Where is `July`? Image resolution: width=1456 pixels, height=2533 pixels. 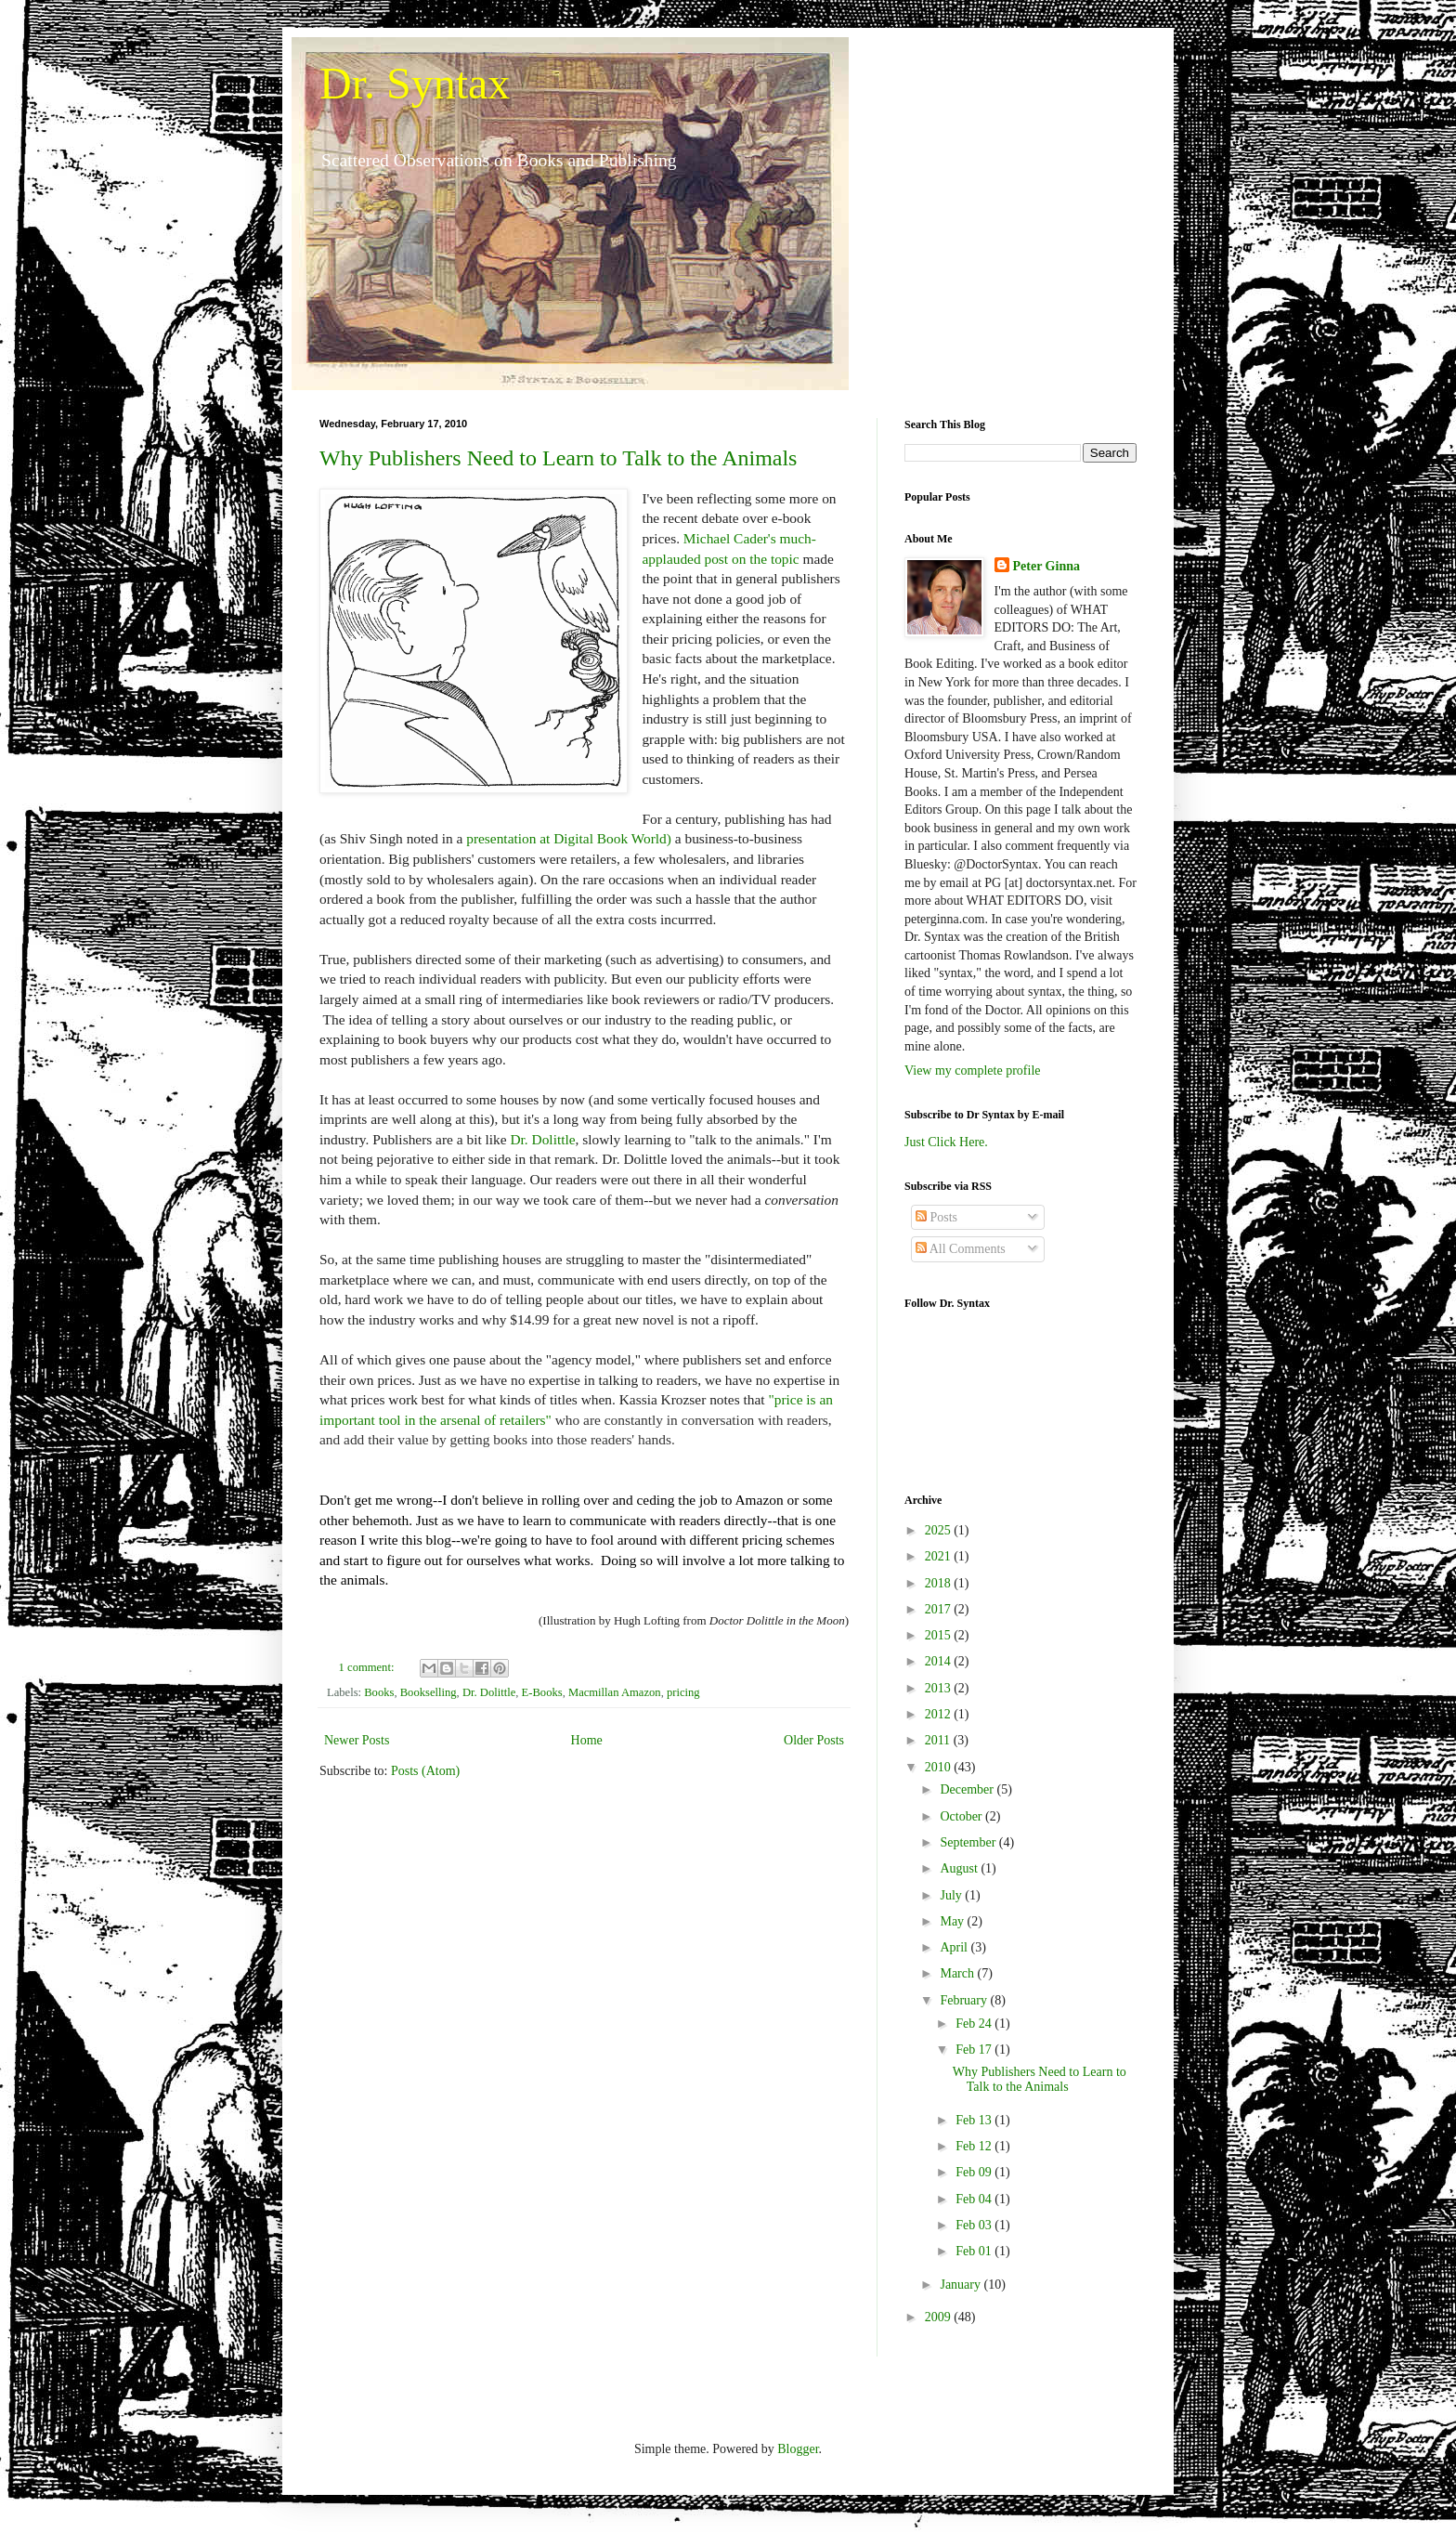 July is located at coordinates (952, 1895).